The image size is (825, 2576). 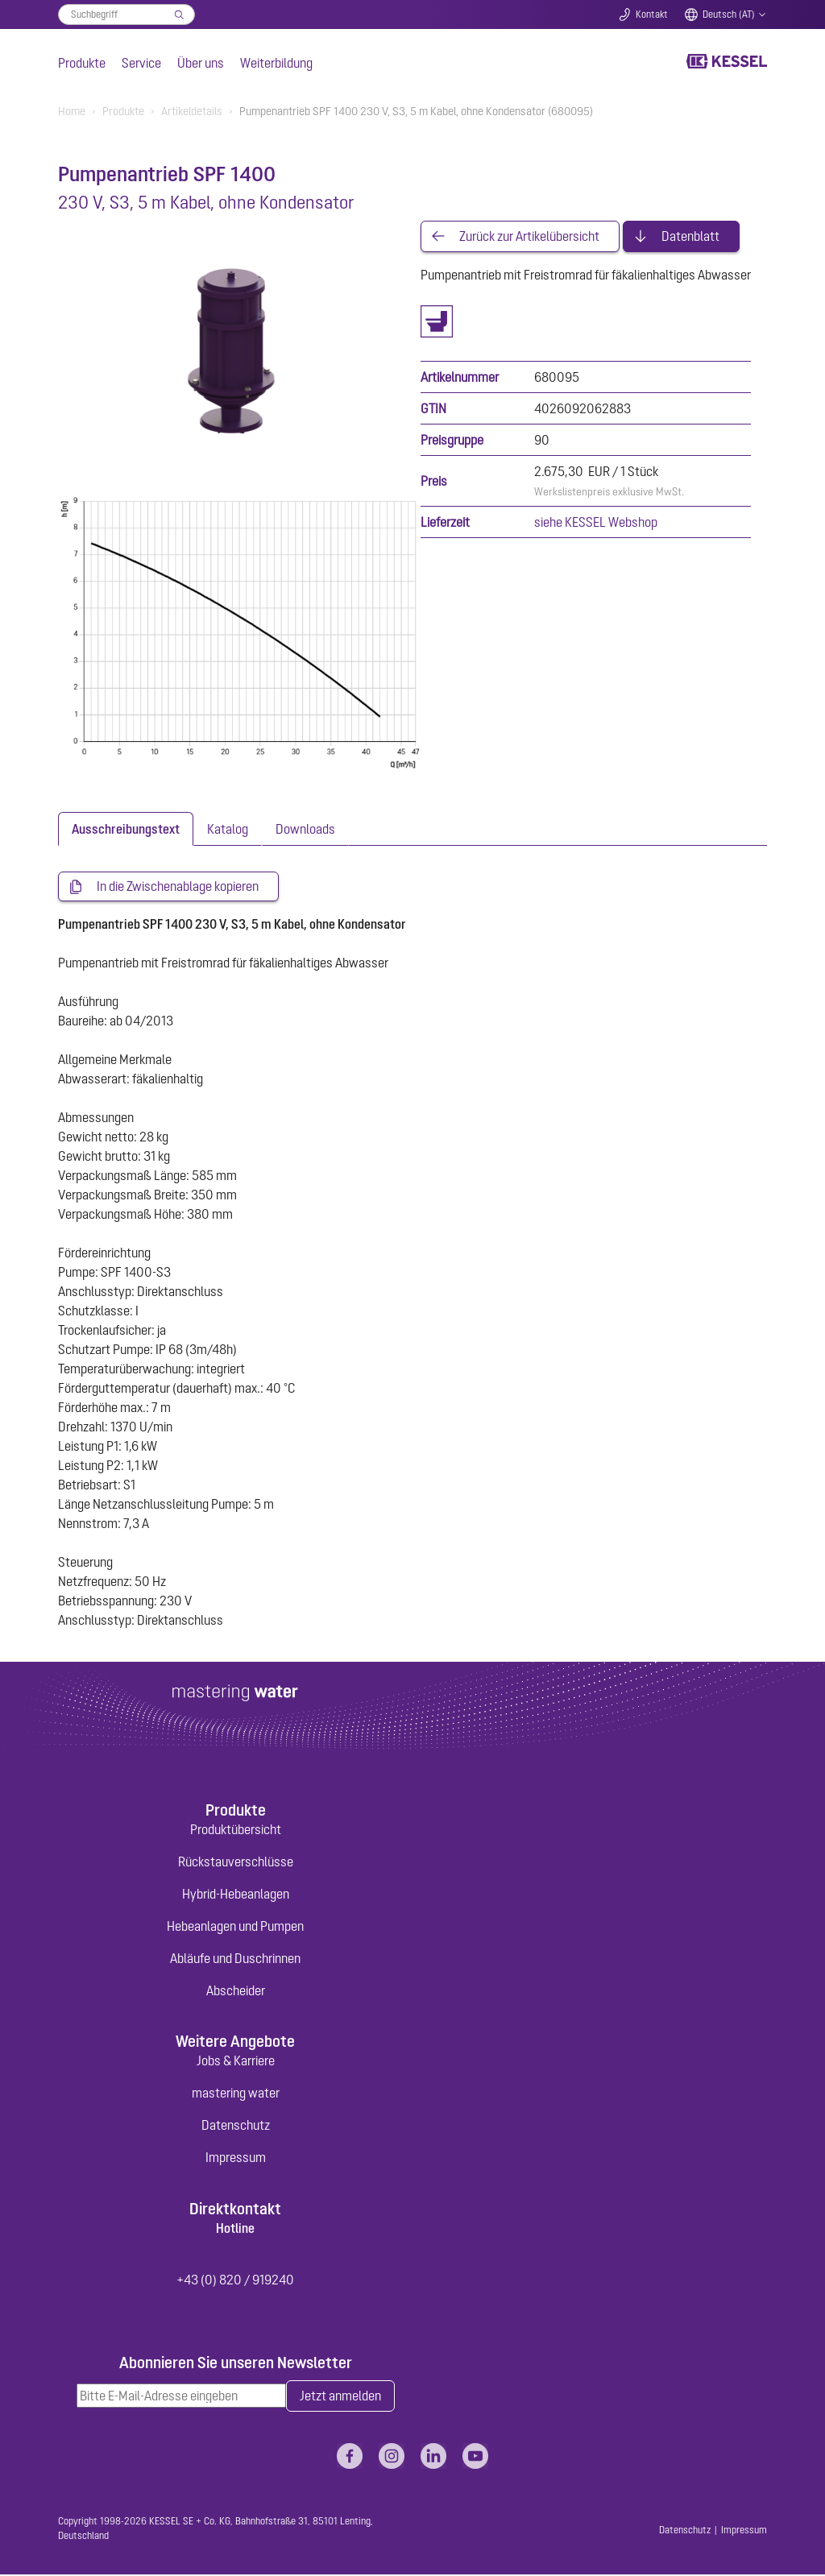 What do you see at coordinates (82, 63) in the screenshot?
I see `Produkte` at bounding box center [82, 63].